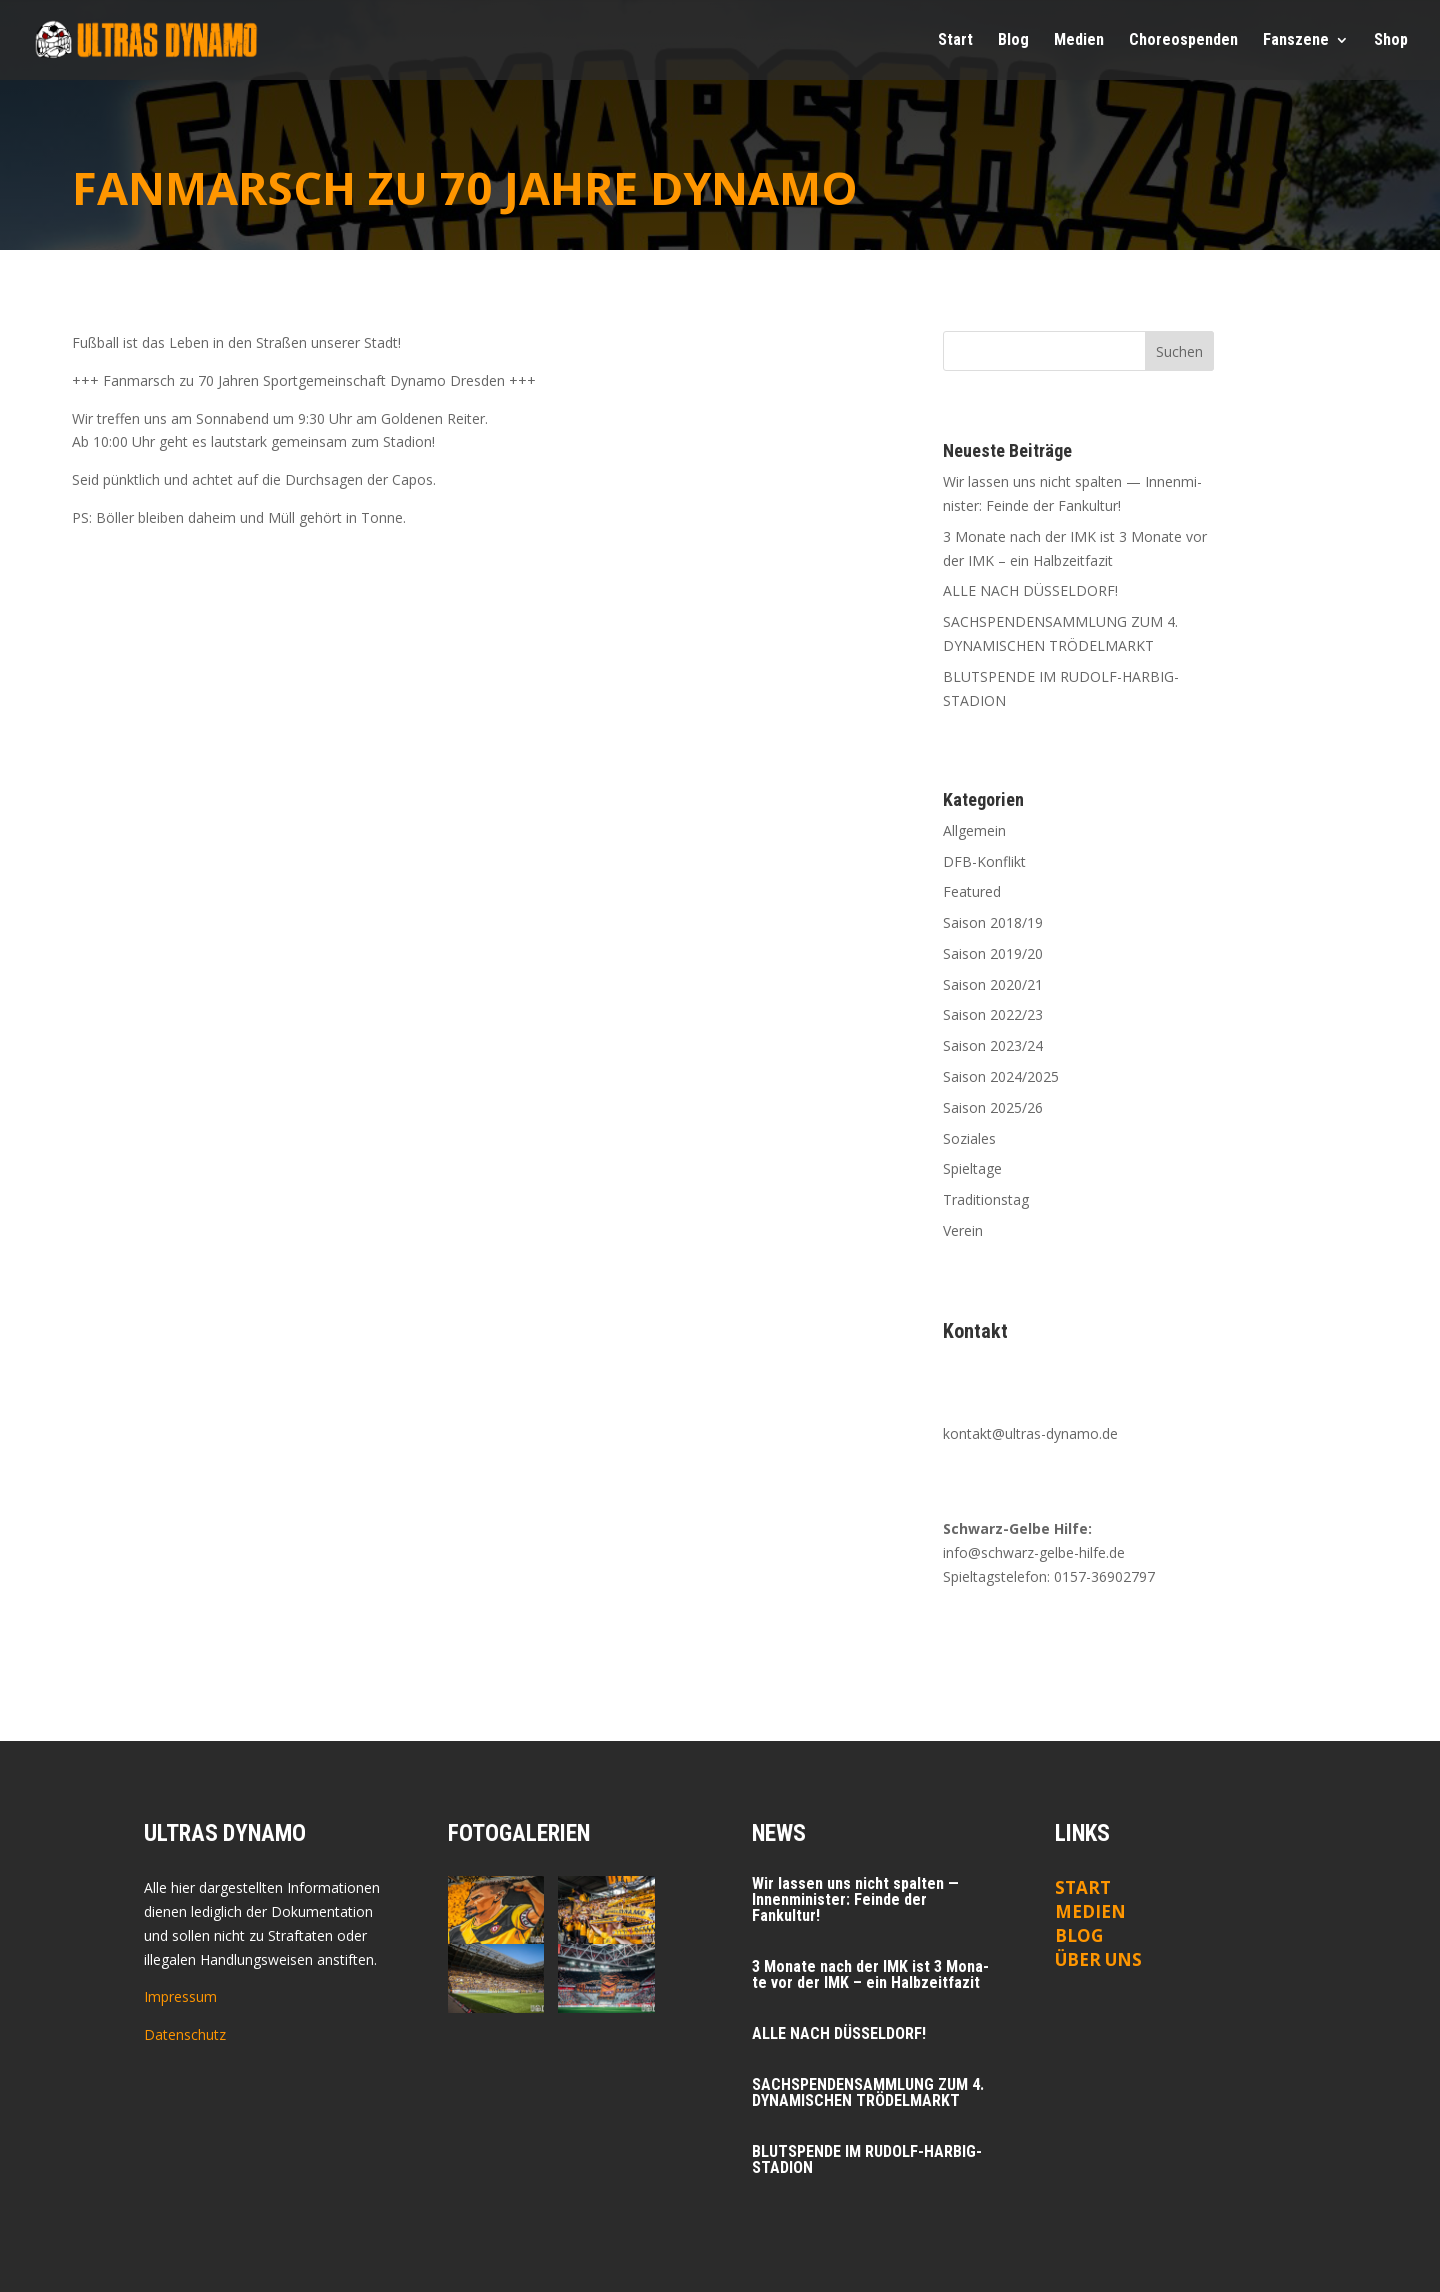 The width and height of the screenshot is (1440, 2292). What do you see at coordinates (1090, 1911) in the screenshot?
I see `Medien` at bounding box center [1090, 1911].